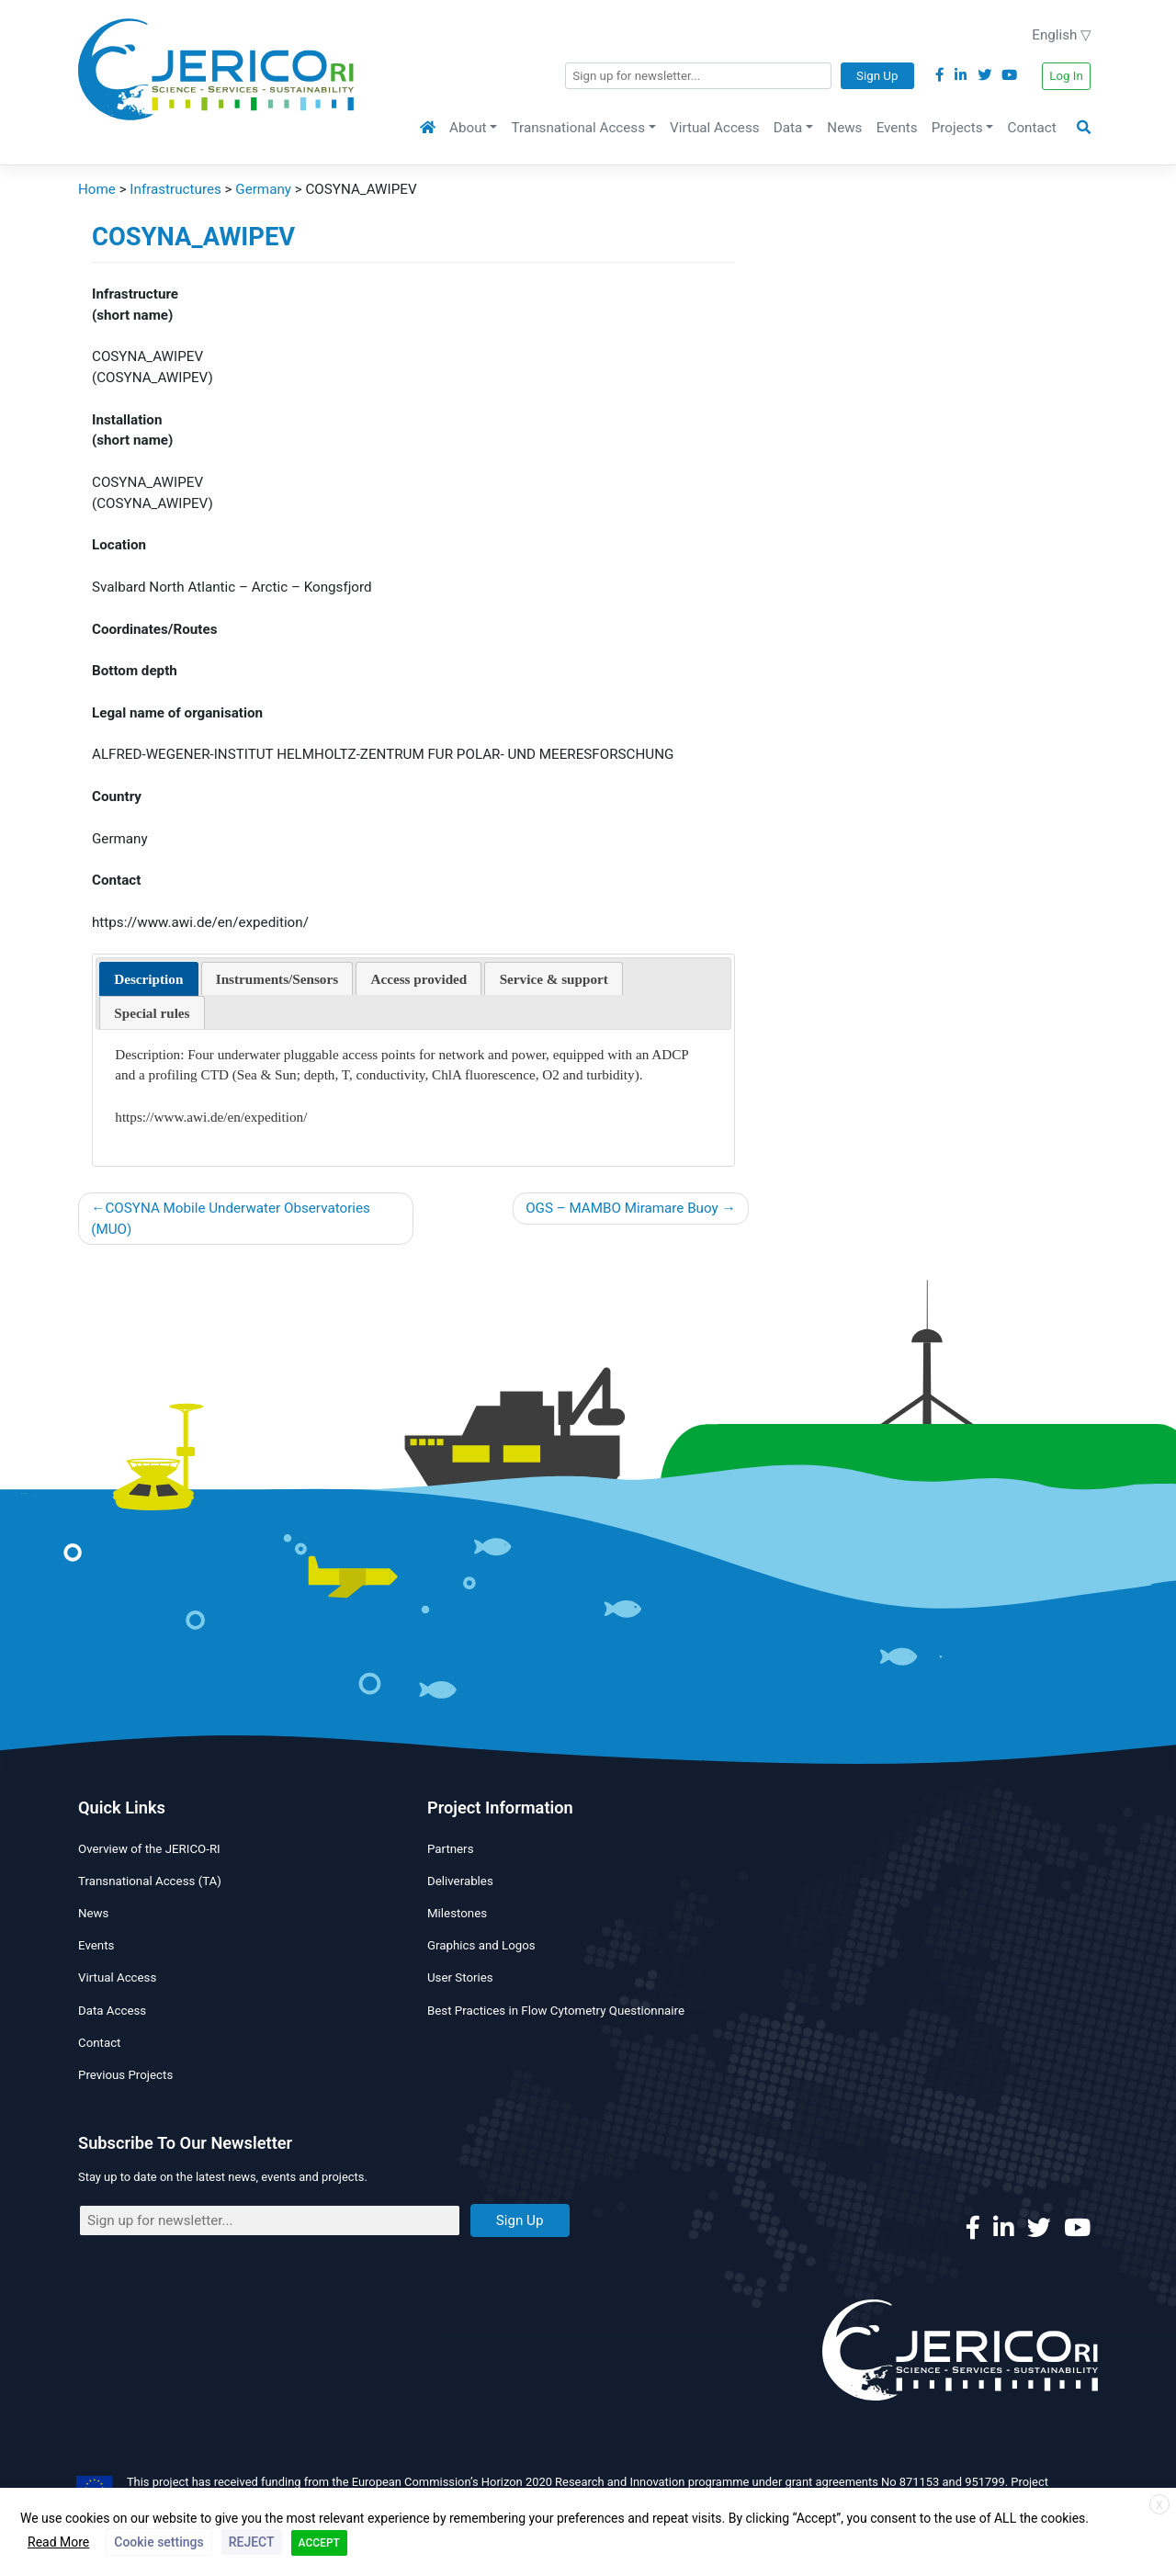 The width and height of the screenshot is (1176, 2576). What do you see at coordinates (230, 1218) in the screenshot?
I see `COSYNA Mobile Underwater Observatories (MUO)` at bounding box center [230, 1218].